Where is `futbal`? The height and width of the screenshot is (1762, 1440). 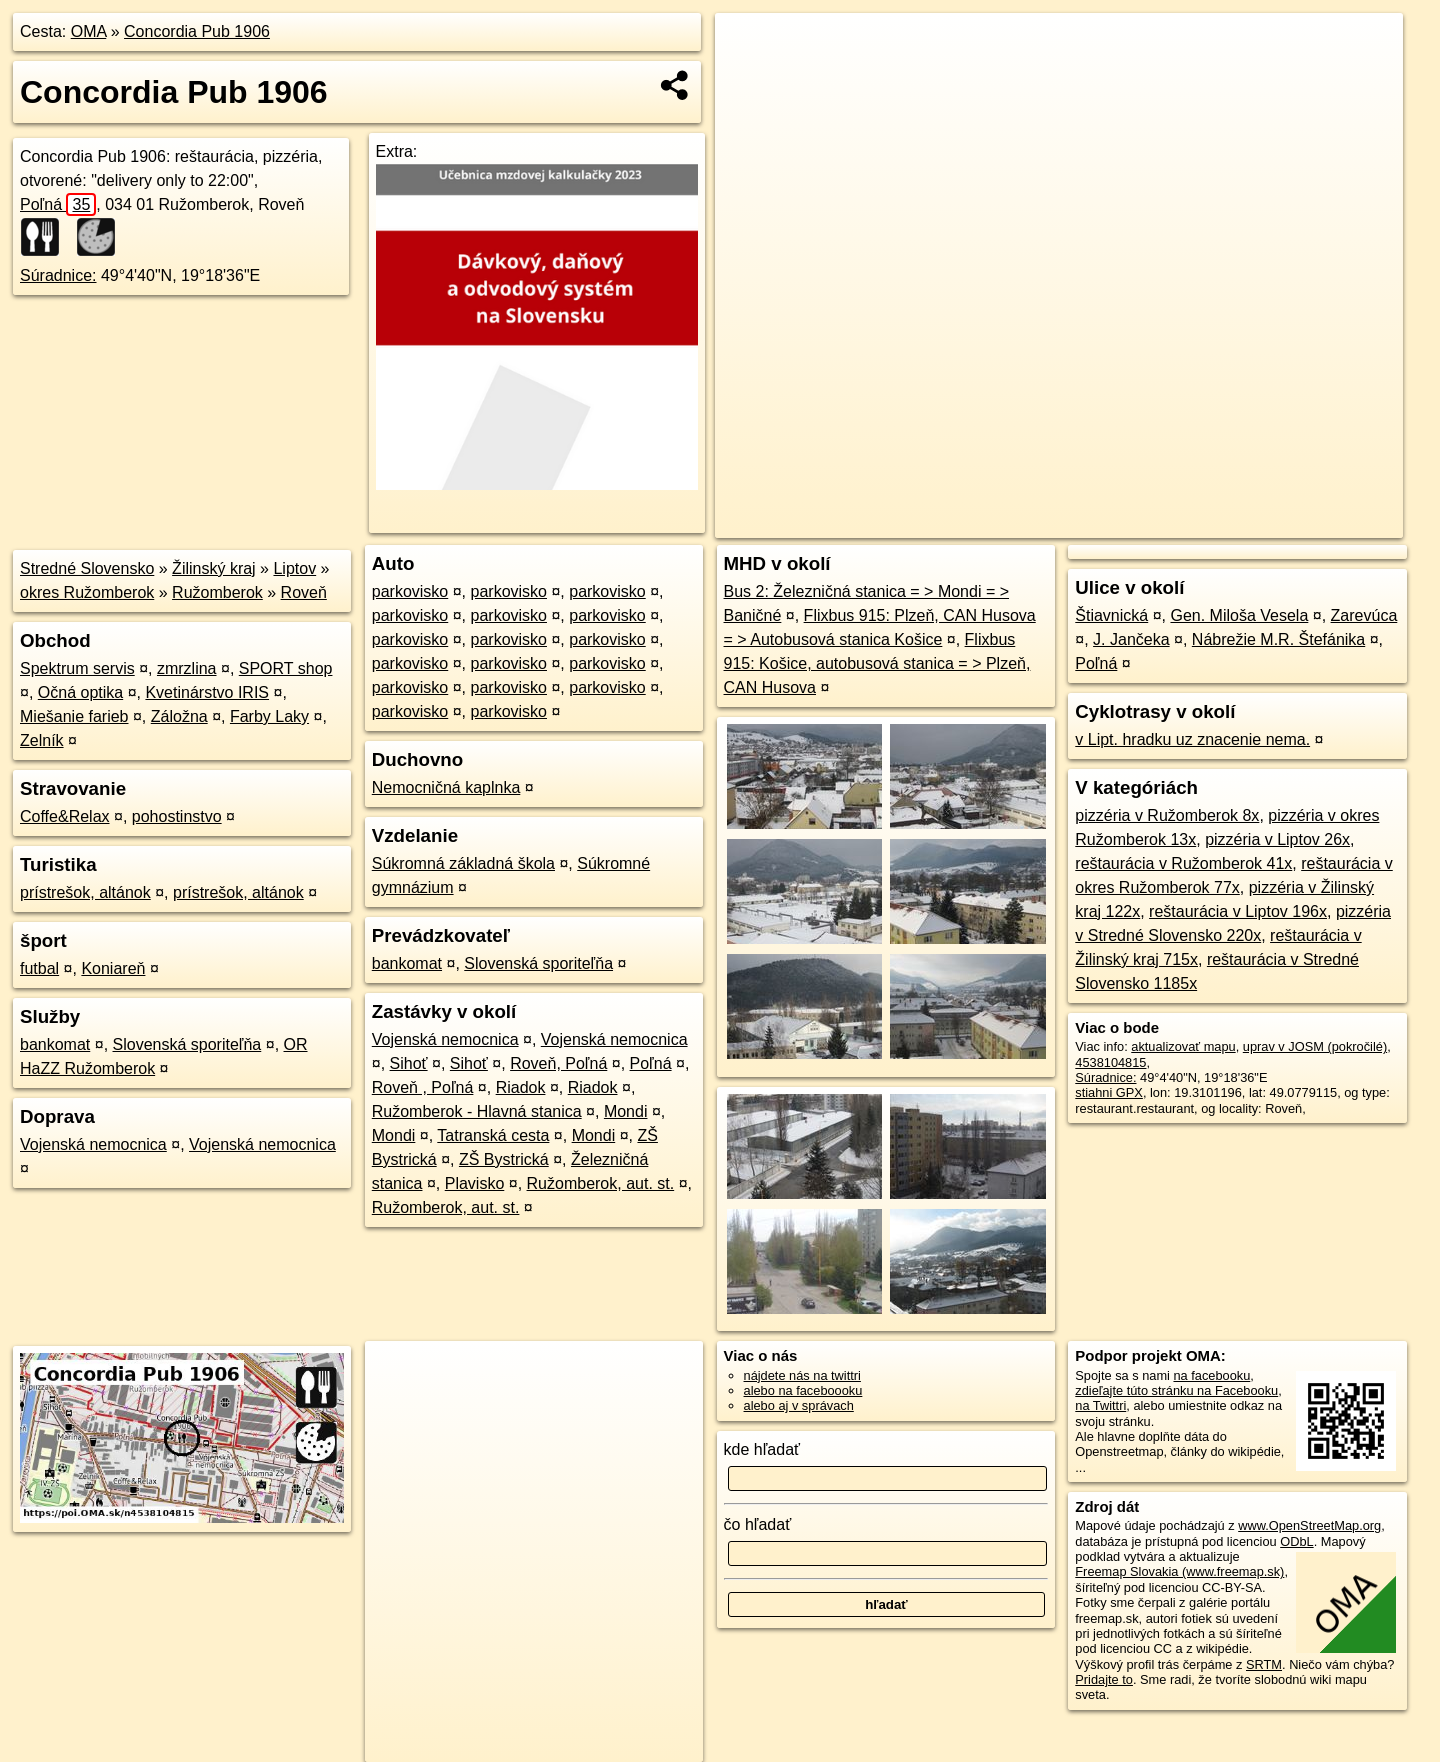 futbal is located at coordinates (39, 968).